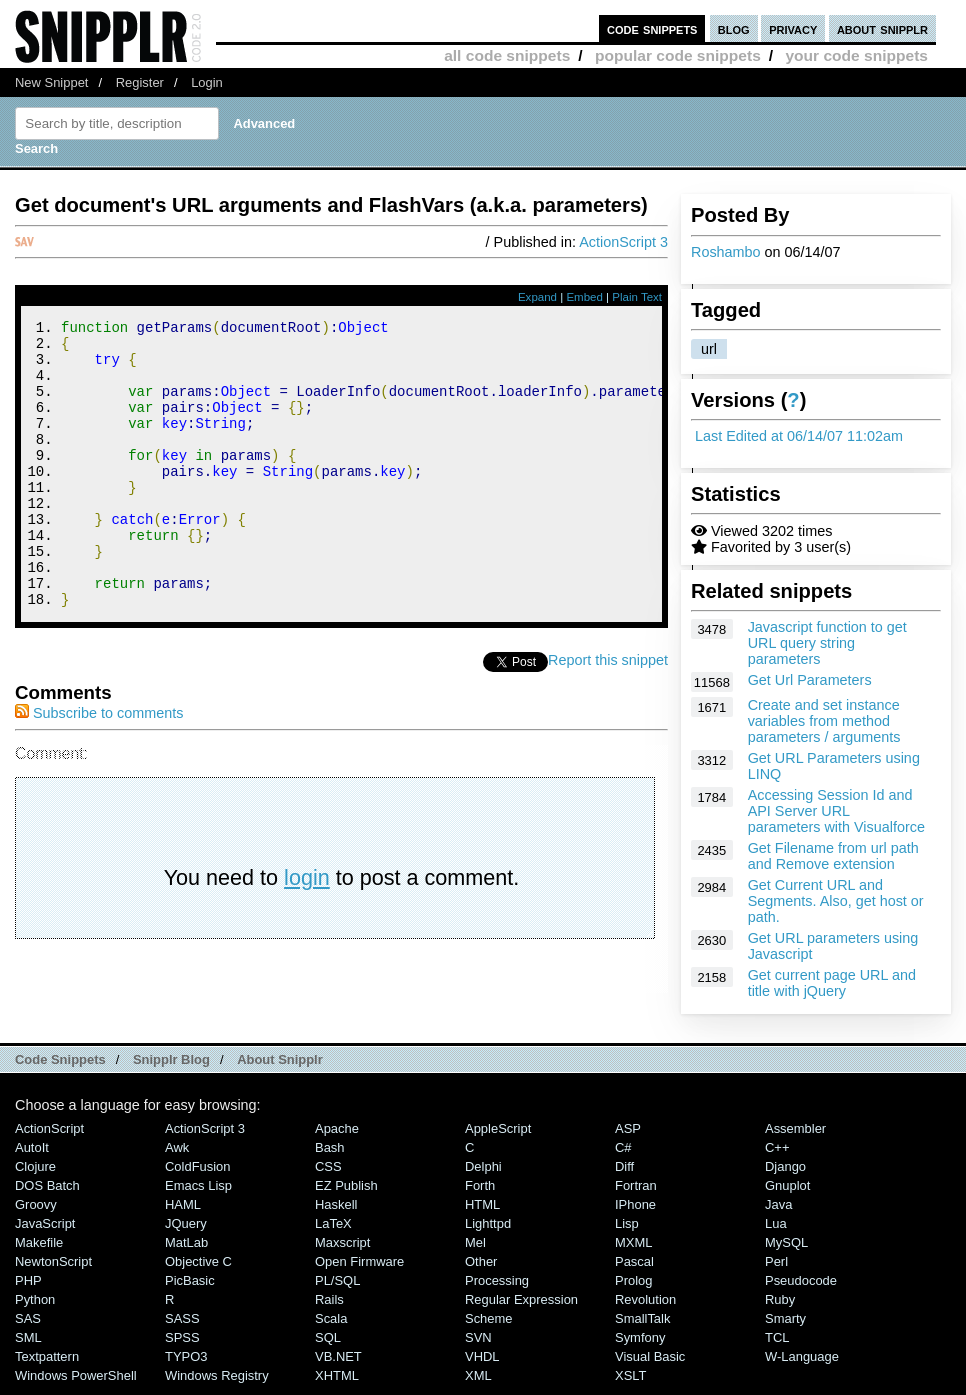 The image size is (966, 1395). What do you see at coordinates (634, 1270) in the screenshot?
I see `Pascal` at bounding box center [634, 1270].